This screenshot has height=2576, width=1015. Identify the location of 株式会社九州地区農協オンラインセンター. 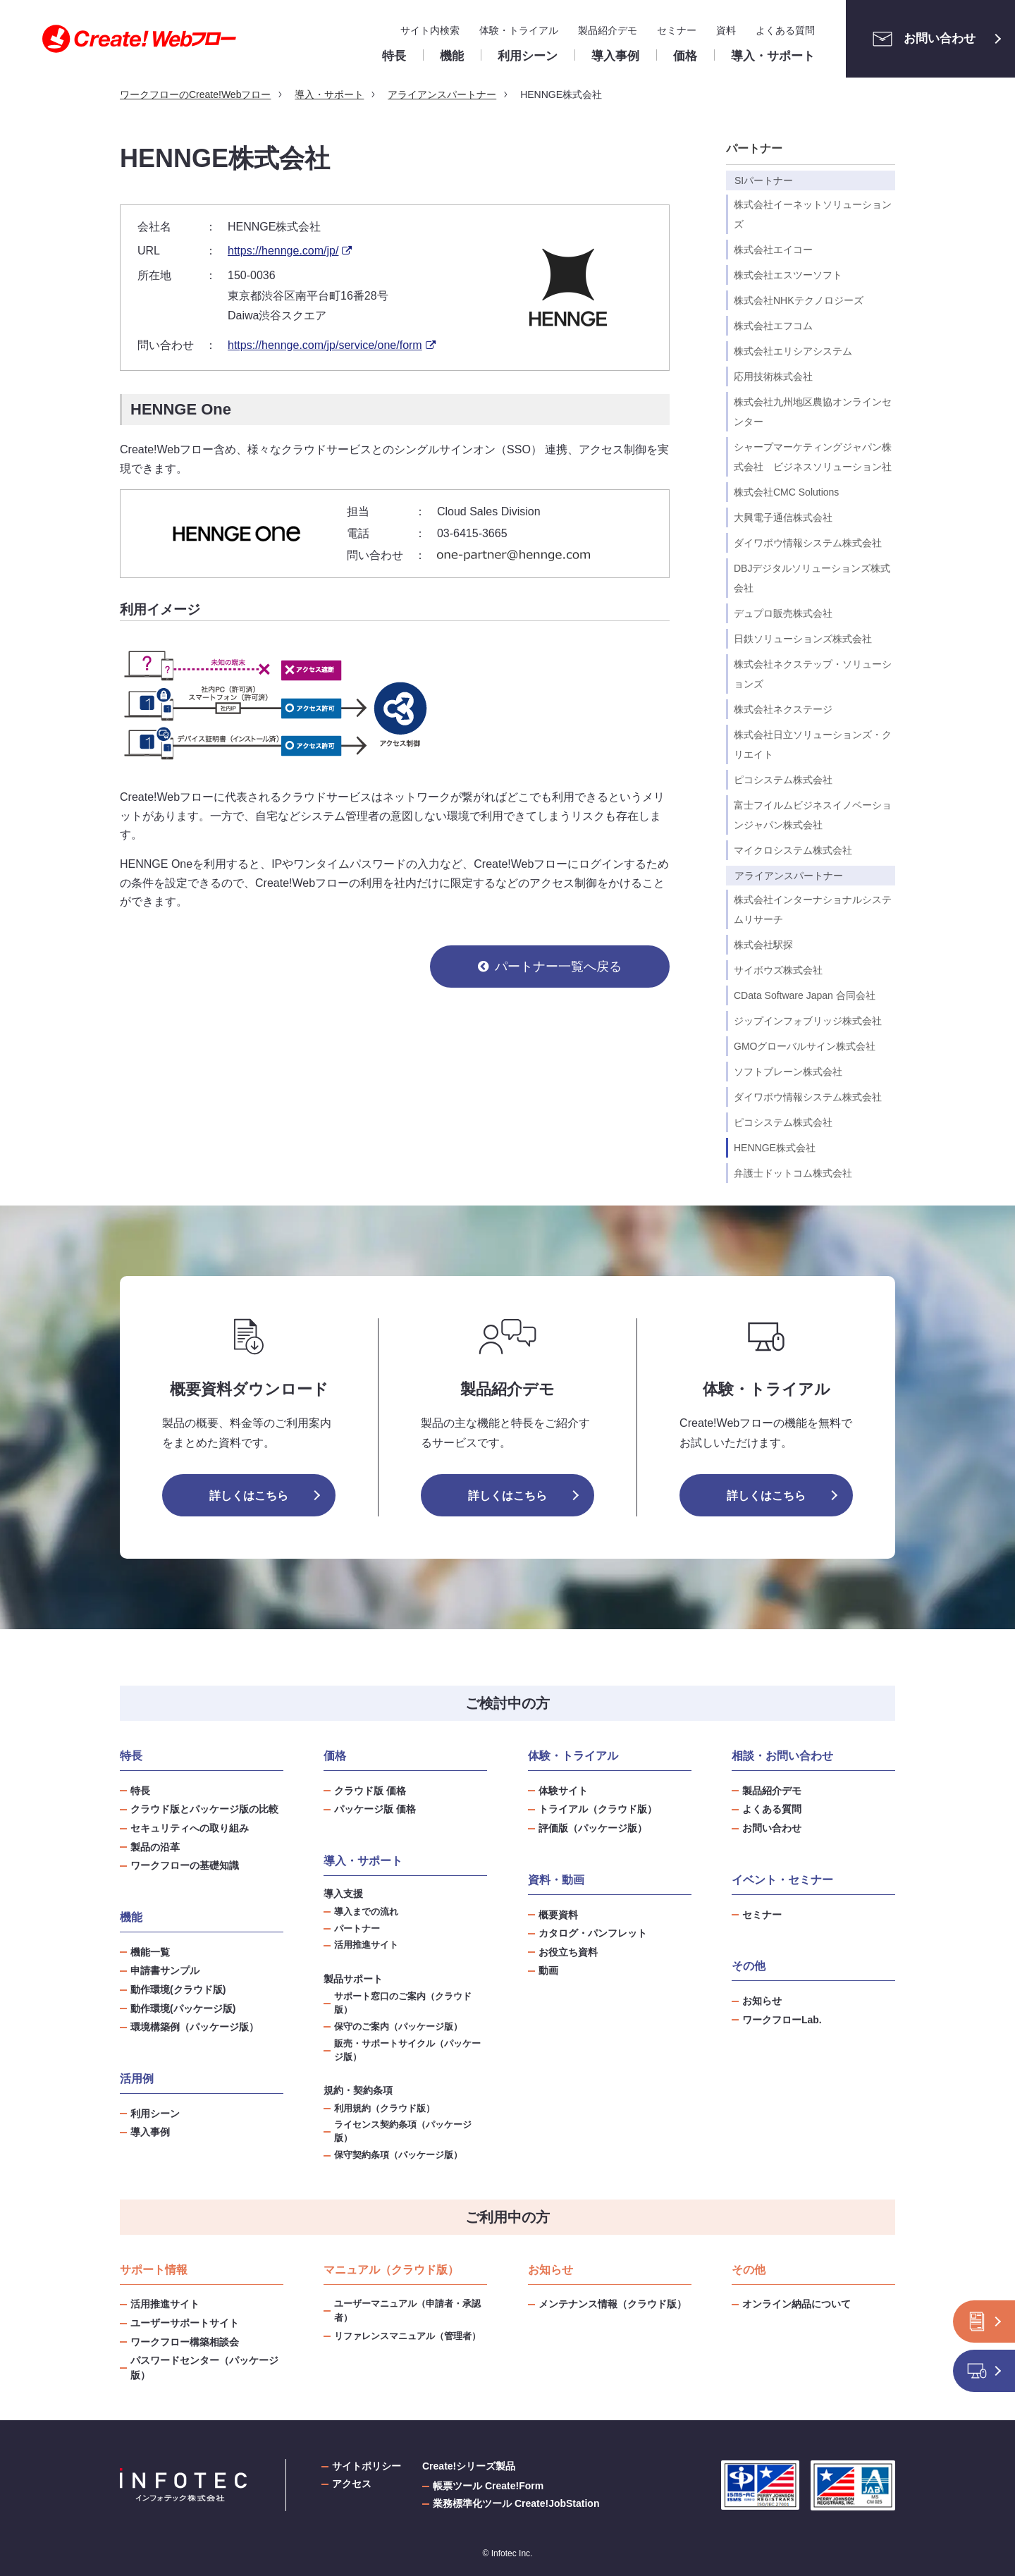
(813, 411).